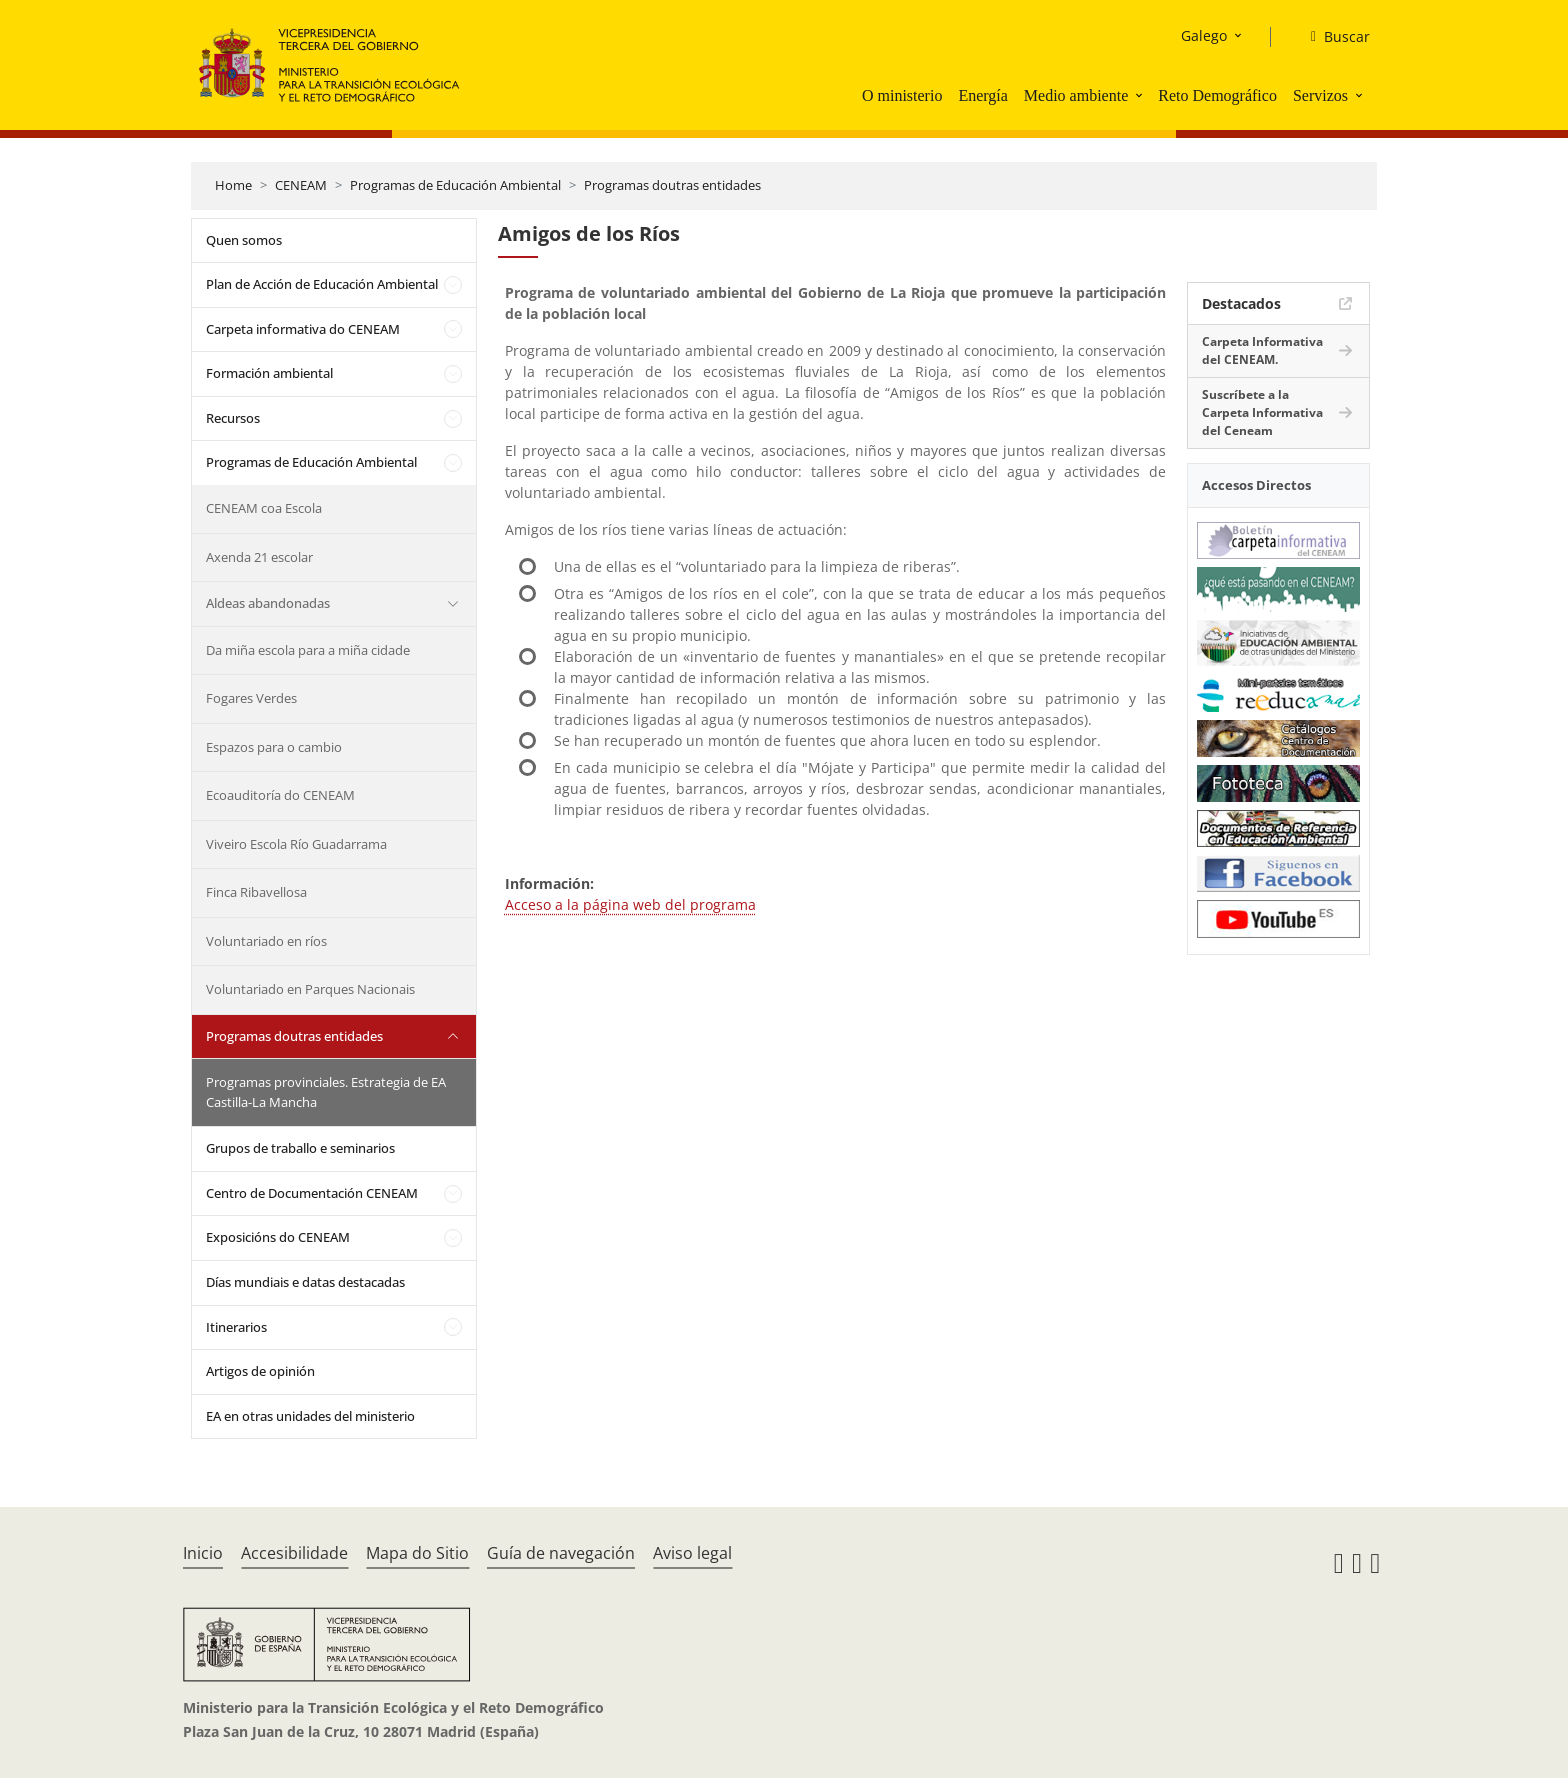  What do you see at coordinates (294, 1553) in the screenshot?
I see `Accesibilidade` at bounding box center [294, 1553].